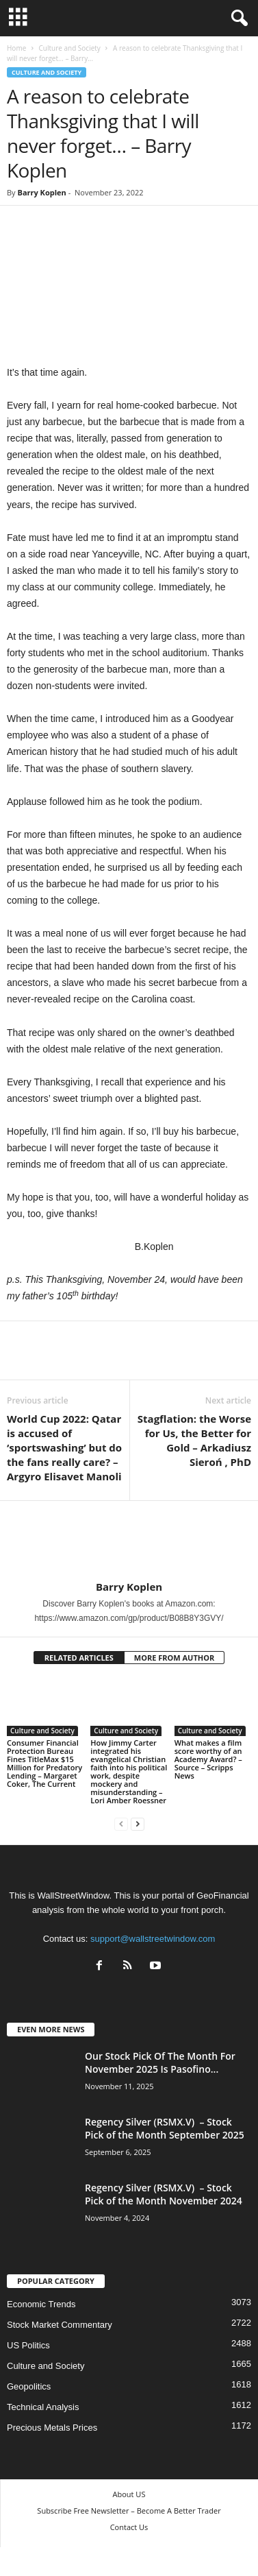 This screenshot has width=258, height=2576. I want to click on Our Stock Pick Of The Month For November 2025 Is Pasofino..., so click(160, 2062).